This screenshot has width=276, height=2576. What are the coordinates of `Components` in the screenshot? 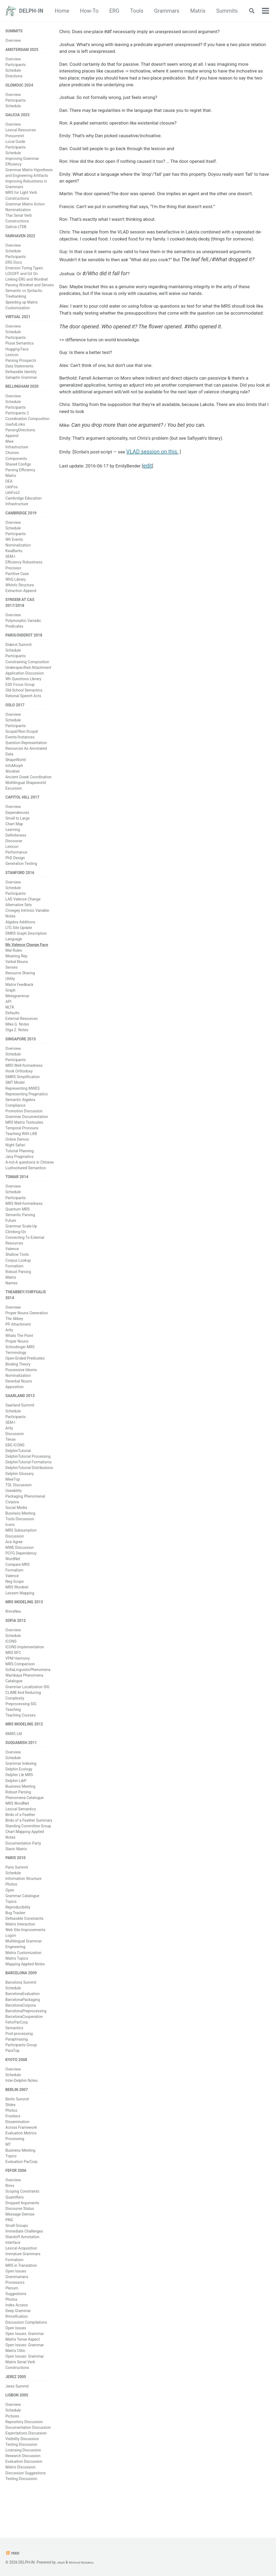 It's located at (16, 467).